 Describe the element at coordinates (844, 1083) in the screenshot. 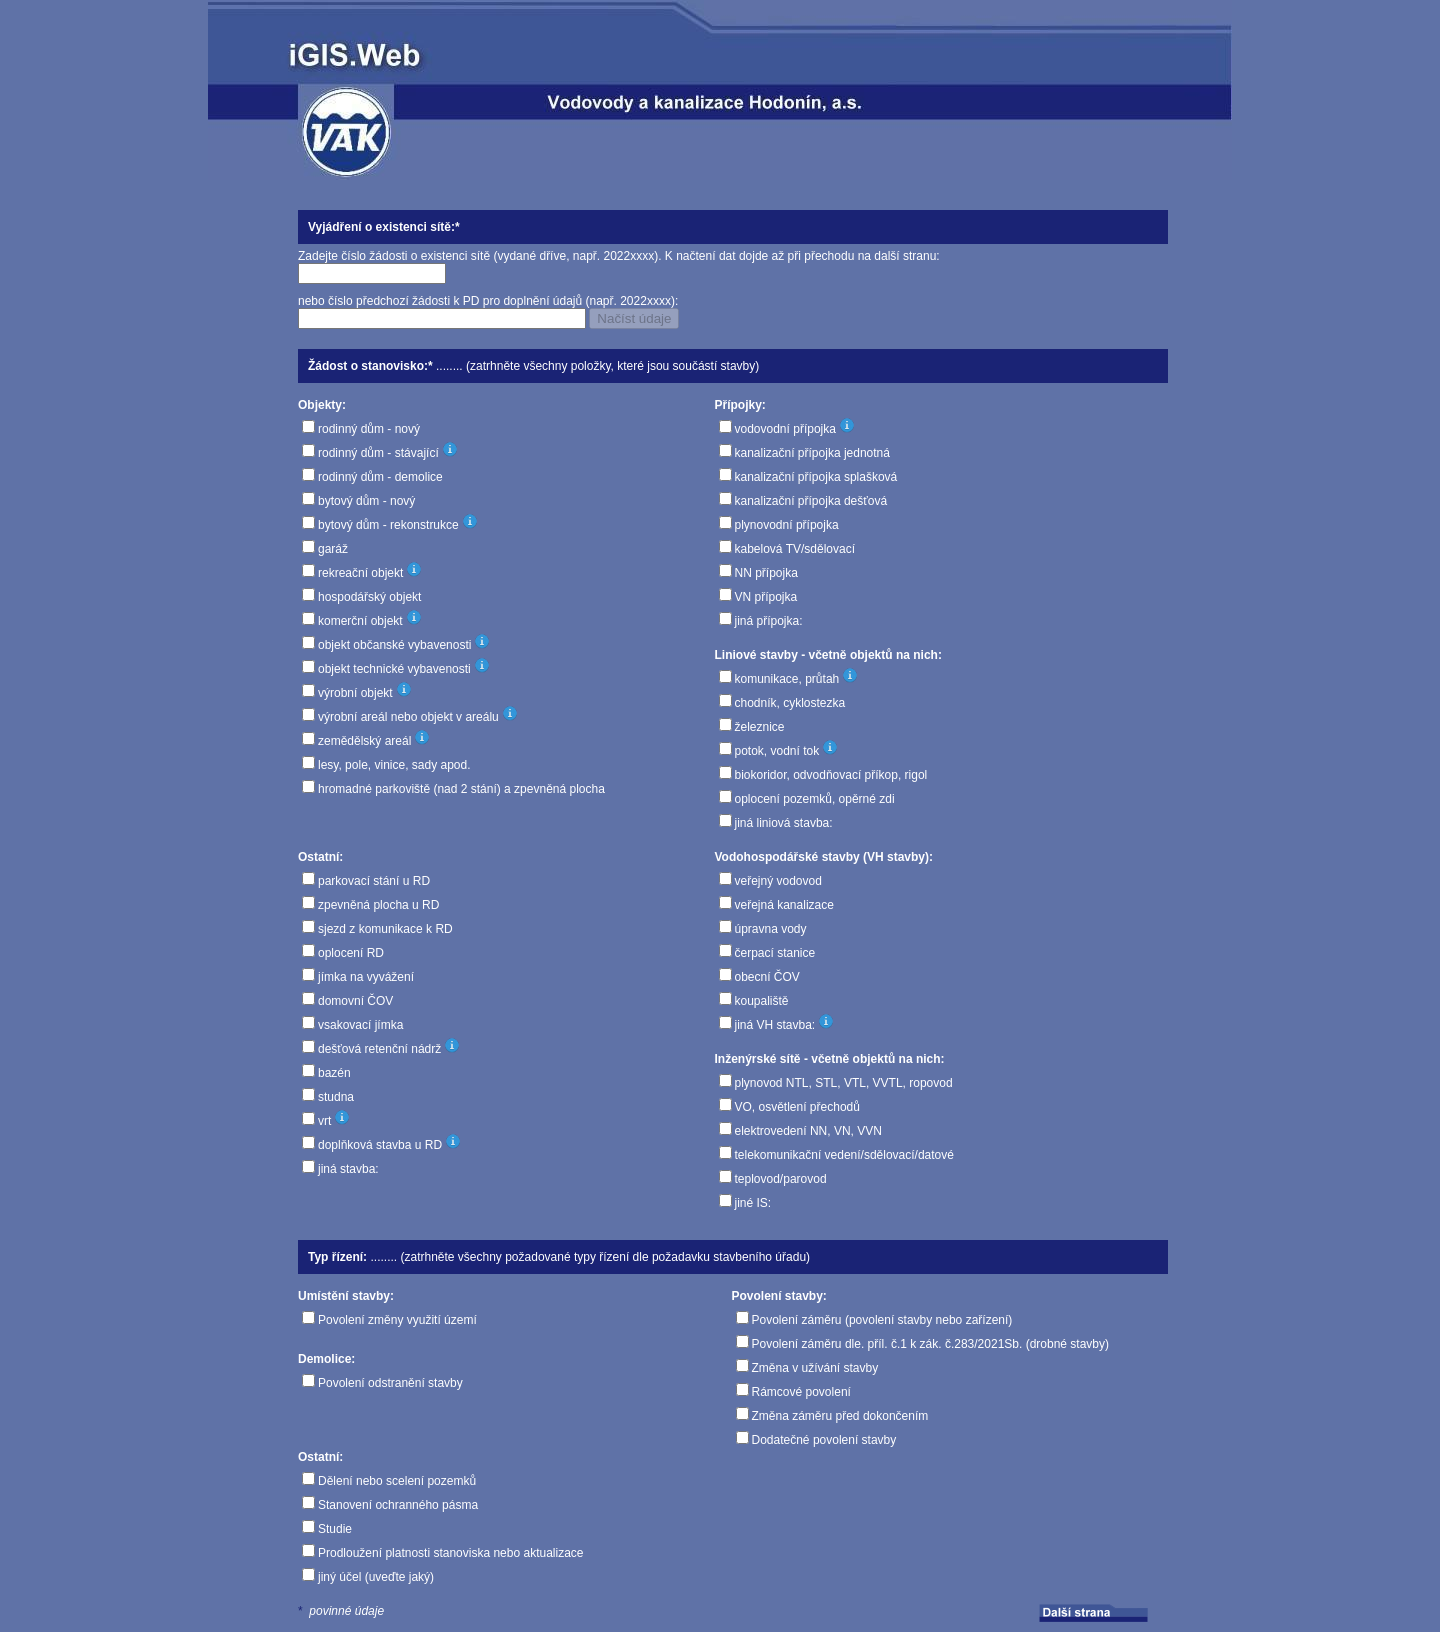

I see `plynovod NTL, STL, VTL, VVTL, ropovod` at that location.